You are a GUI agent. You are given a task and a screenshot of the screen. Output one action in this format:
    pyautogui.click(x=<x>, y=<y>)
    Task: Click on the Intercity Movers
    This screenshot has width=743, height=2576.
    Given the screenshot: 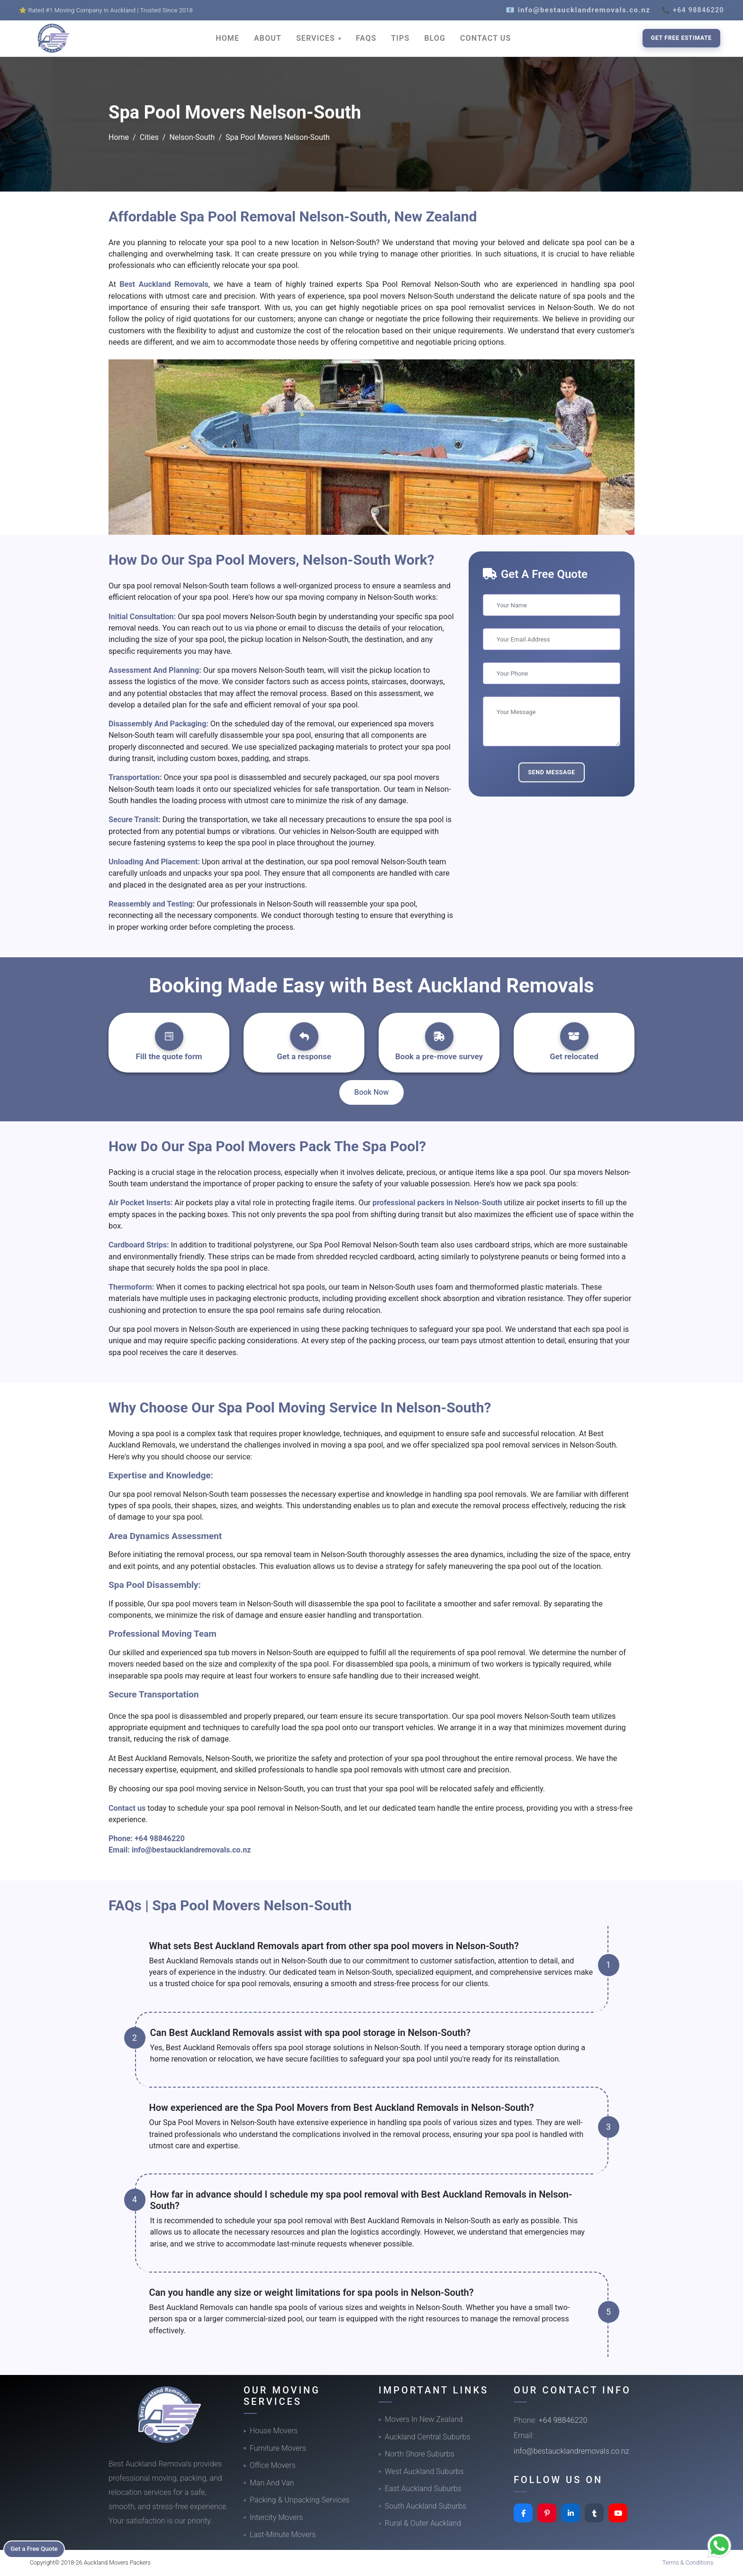 What is the action you would take?
    pyautogui.click(x=276, y=2517)
    